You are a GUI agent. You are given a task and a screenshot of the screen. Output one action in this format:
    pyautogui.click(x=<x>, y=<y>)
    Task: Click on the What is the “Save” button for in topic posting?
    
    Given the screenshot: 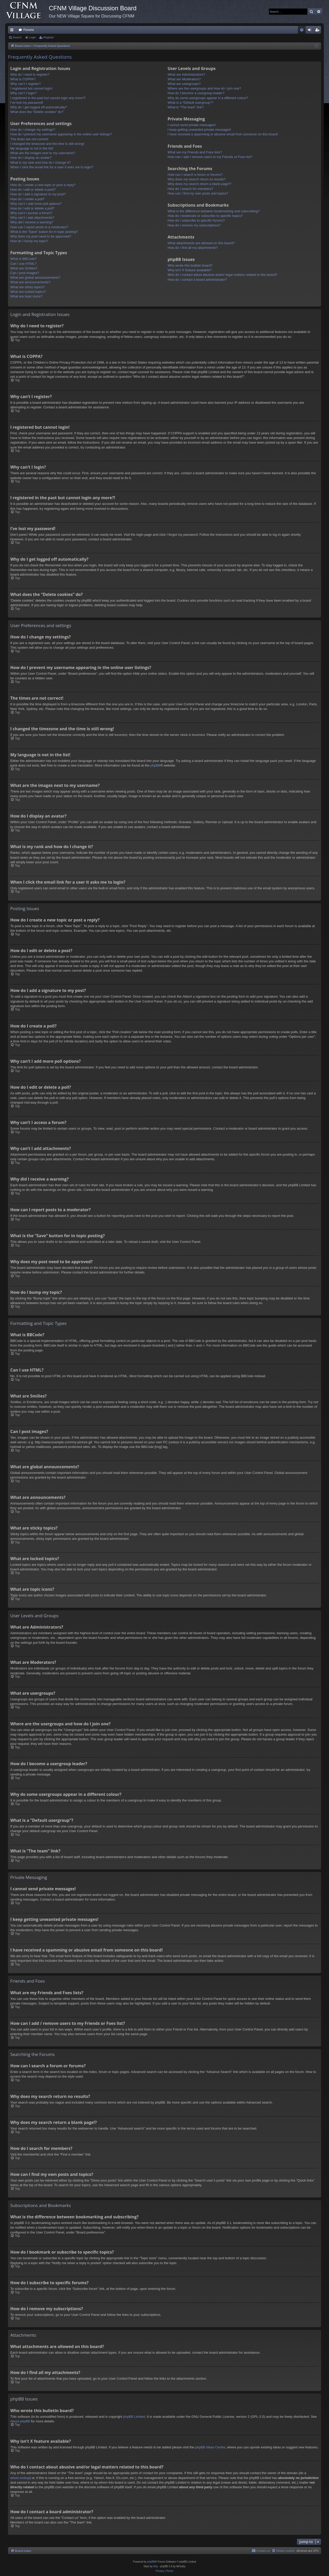 What is the action you would take?
    pyautogui.click(x=44, y=232)
    